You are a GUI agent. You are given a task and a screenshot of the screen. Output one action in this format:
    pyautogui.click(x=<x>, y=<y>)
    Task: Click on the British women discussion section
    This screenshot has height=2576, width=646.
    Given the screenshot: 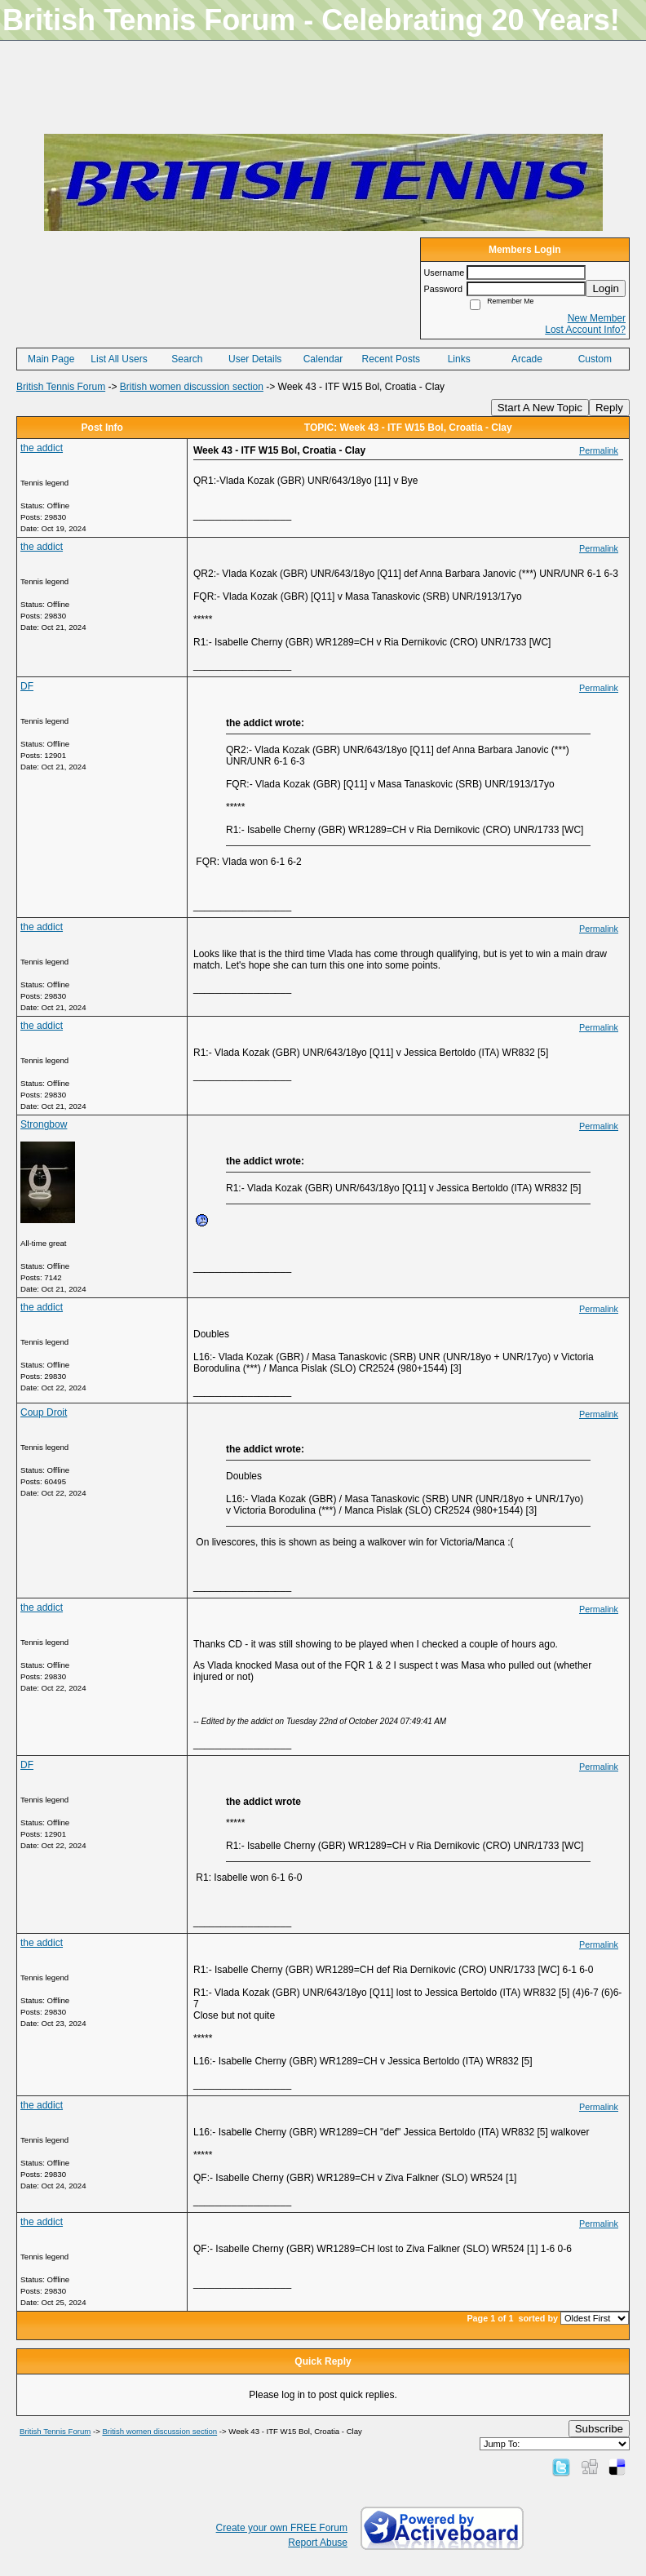 What is the action you would take?
    pyautogui.click(x=191, y=386)
    